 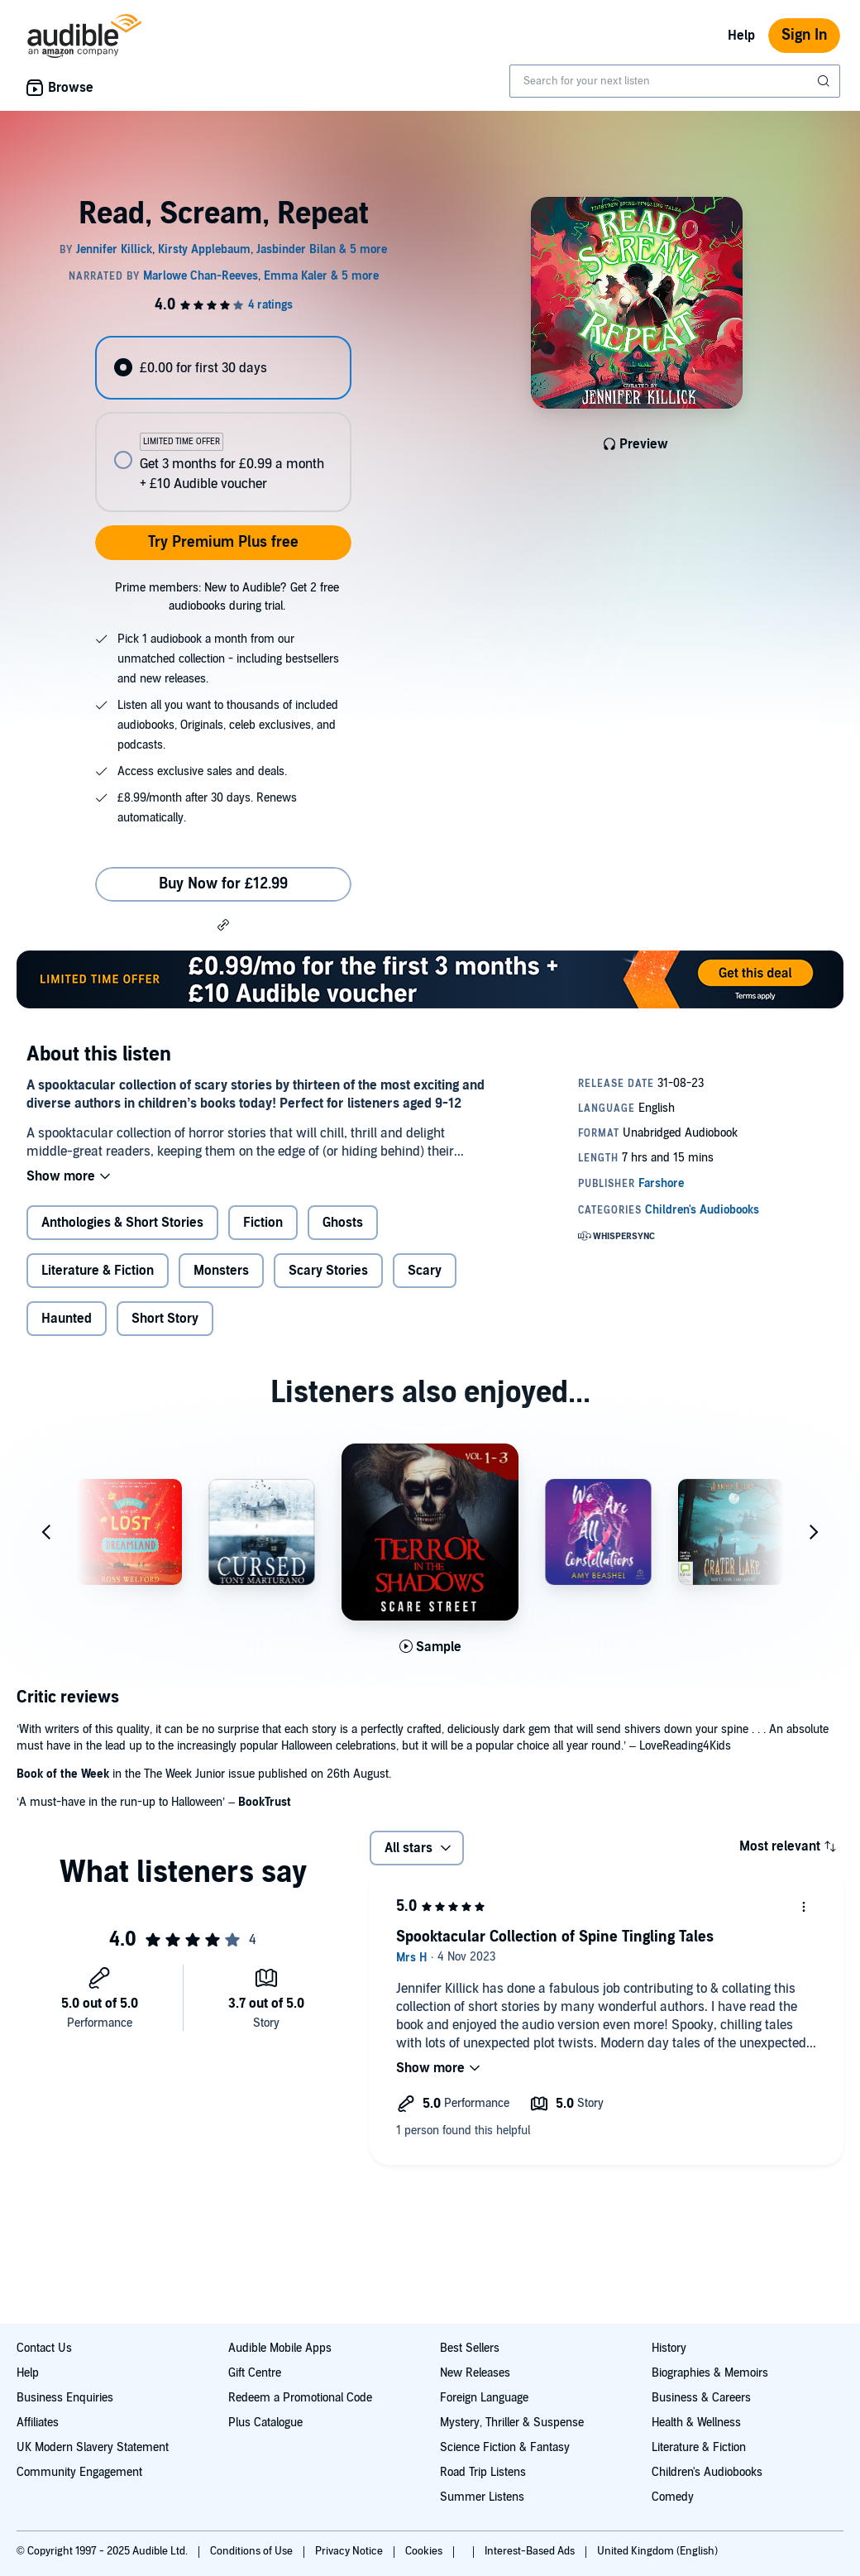 I want to click on New Releases, so click(x=475, y=2373).